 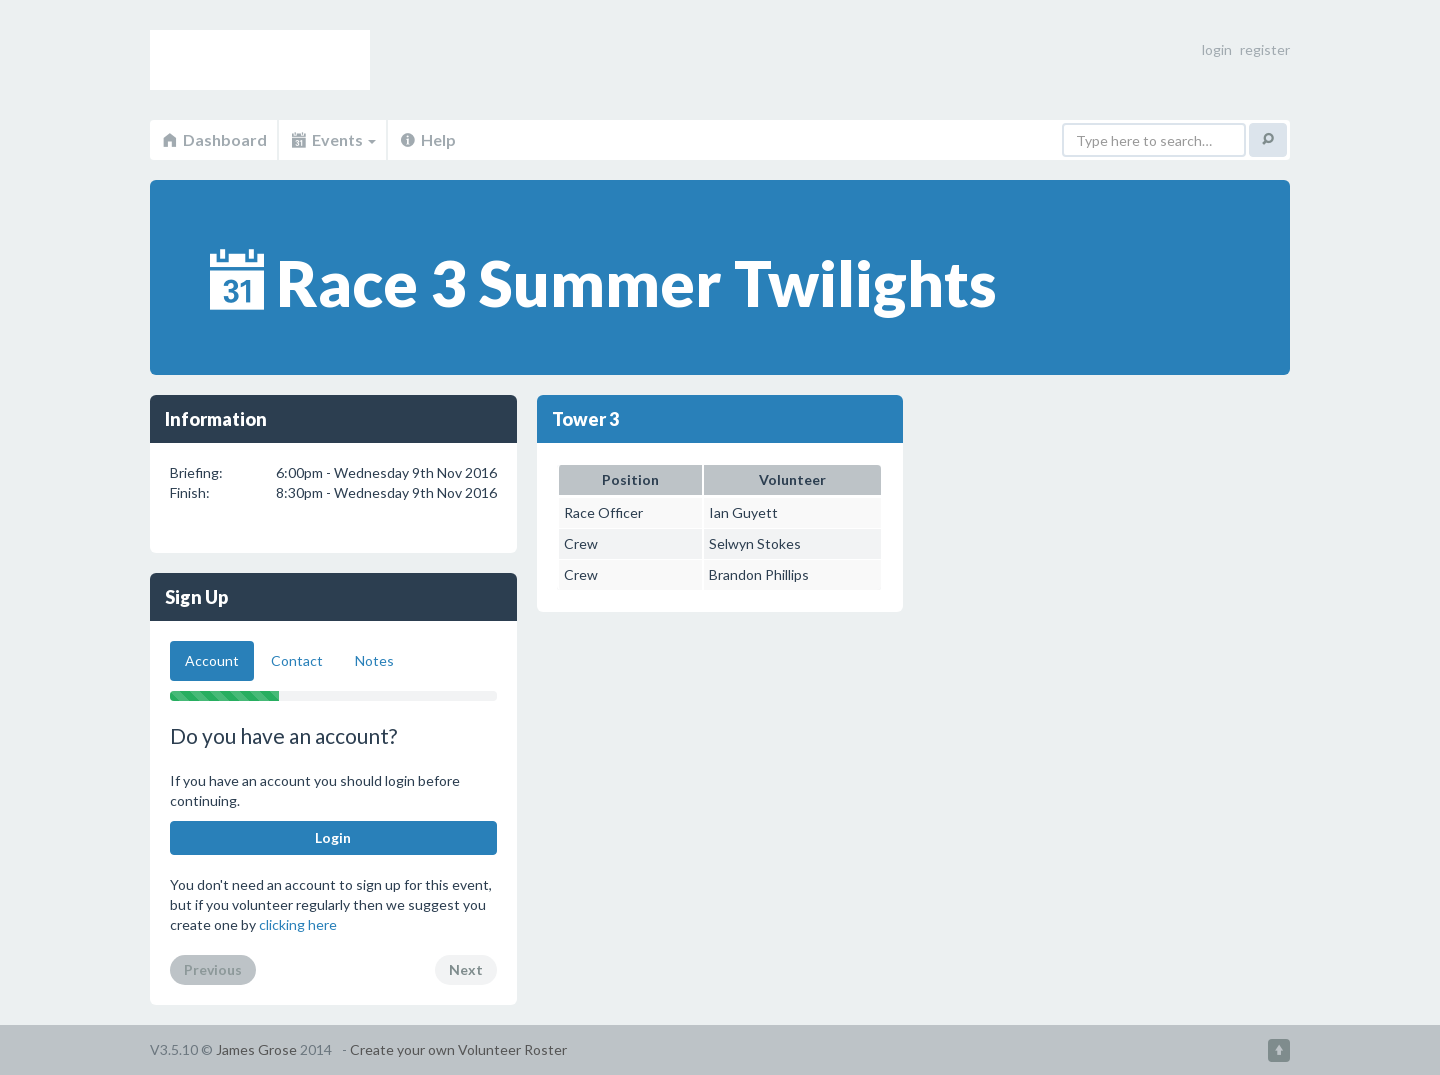 What do you see at coordinates (298, 924) in the screenshot?
I see `clicking here` at bounding box center [298, 924].